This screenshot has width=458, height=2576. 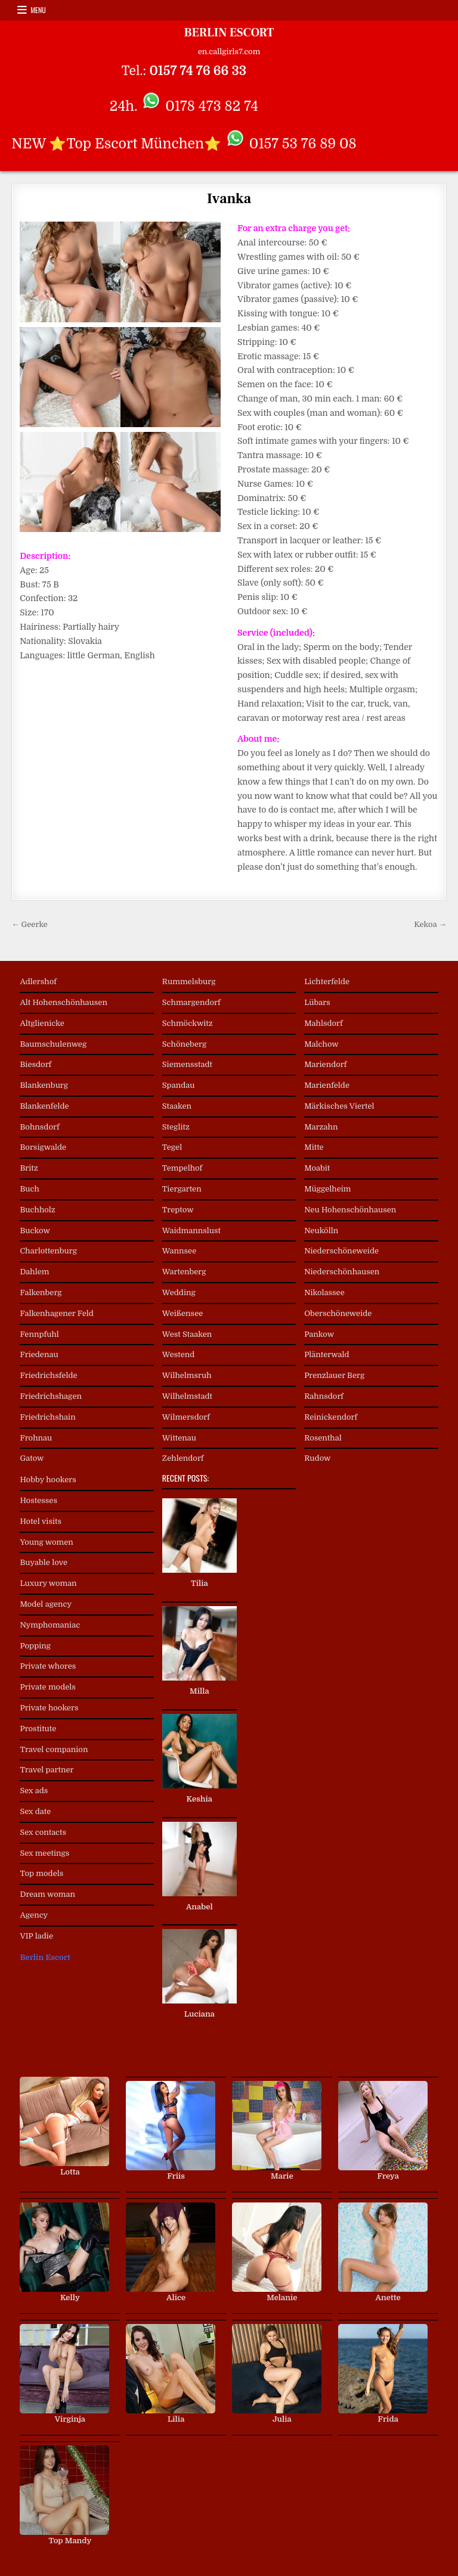 I want to click on Wartenberg, so click(x=184, y=1271).